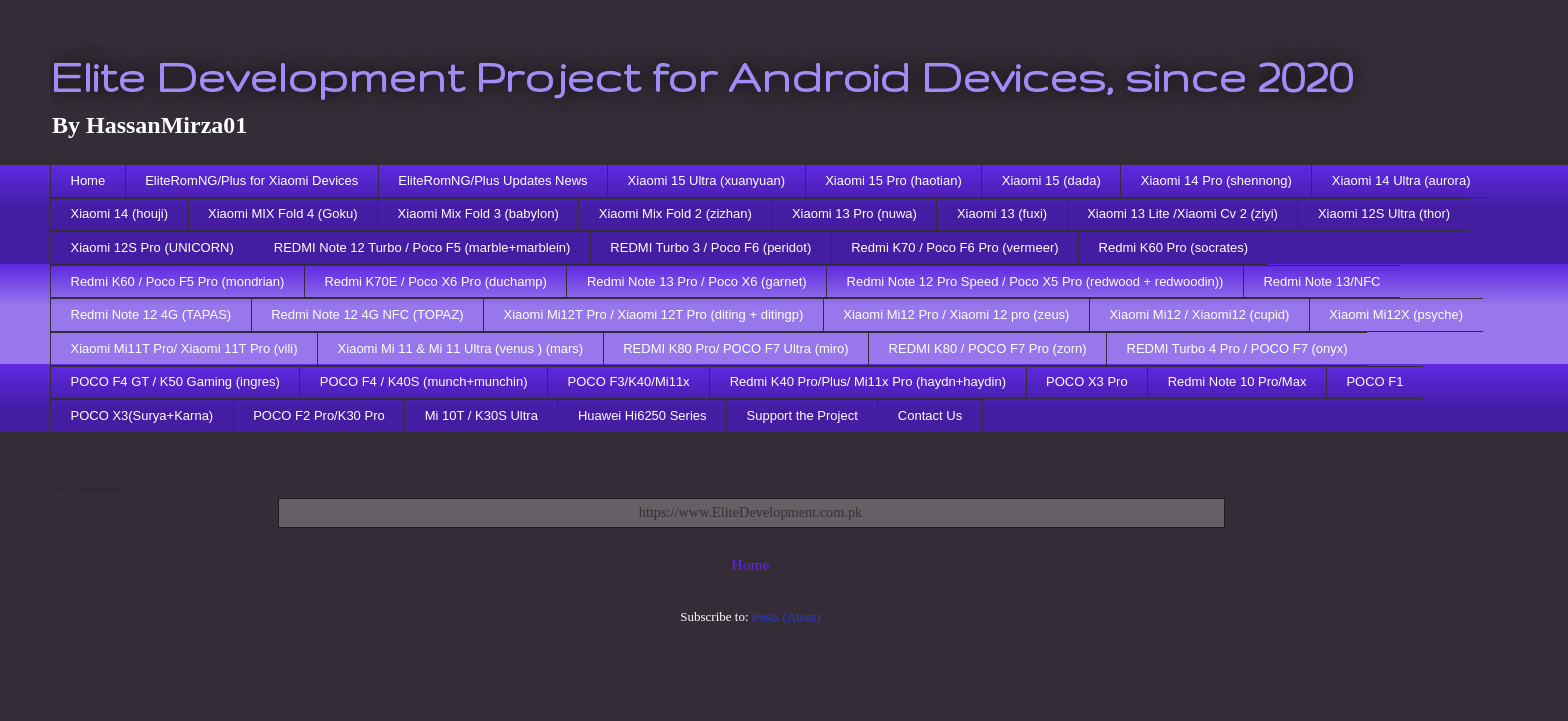 This screenshot has width=1568, height=721. What do you see at coordinates (1321, 281) in the screenshot?
I see `Redmi Note 13/NFC` at bounding box center [1321, 281].